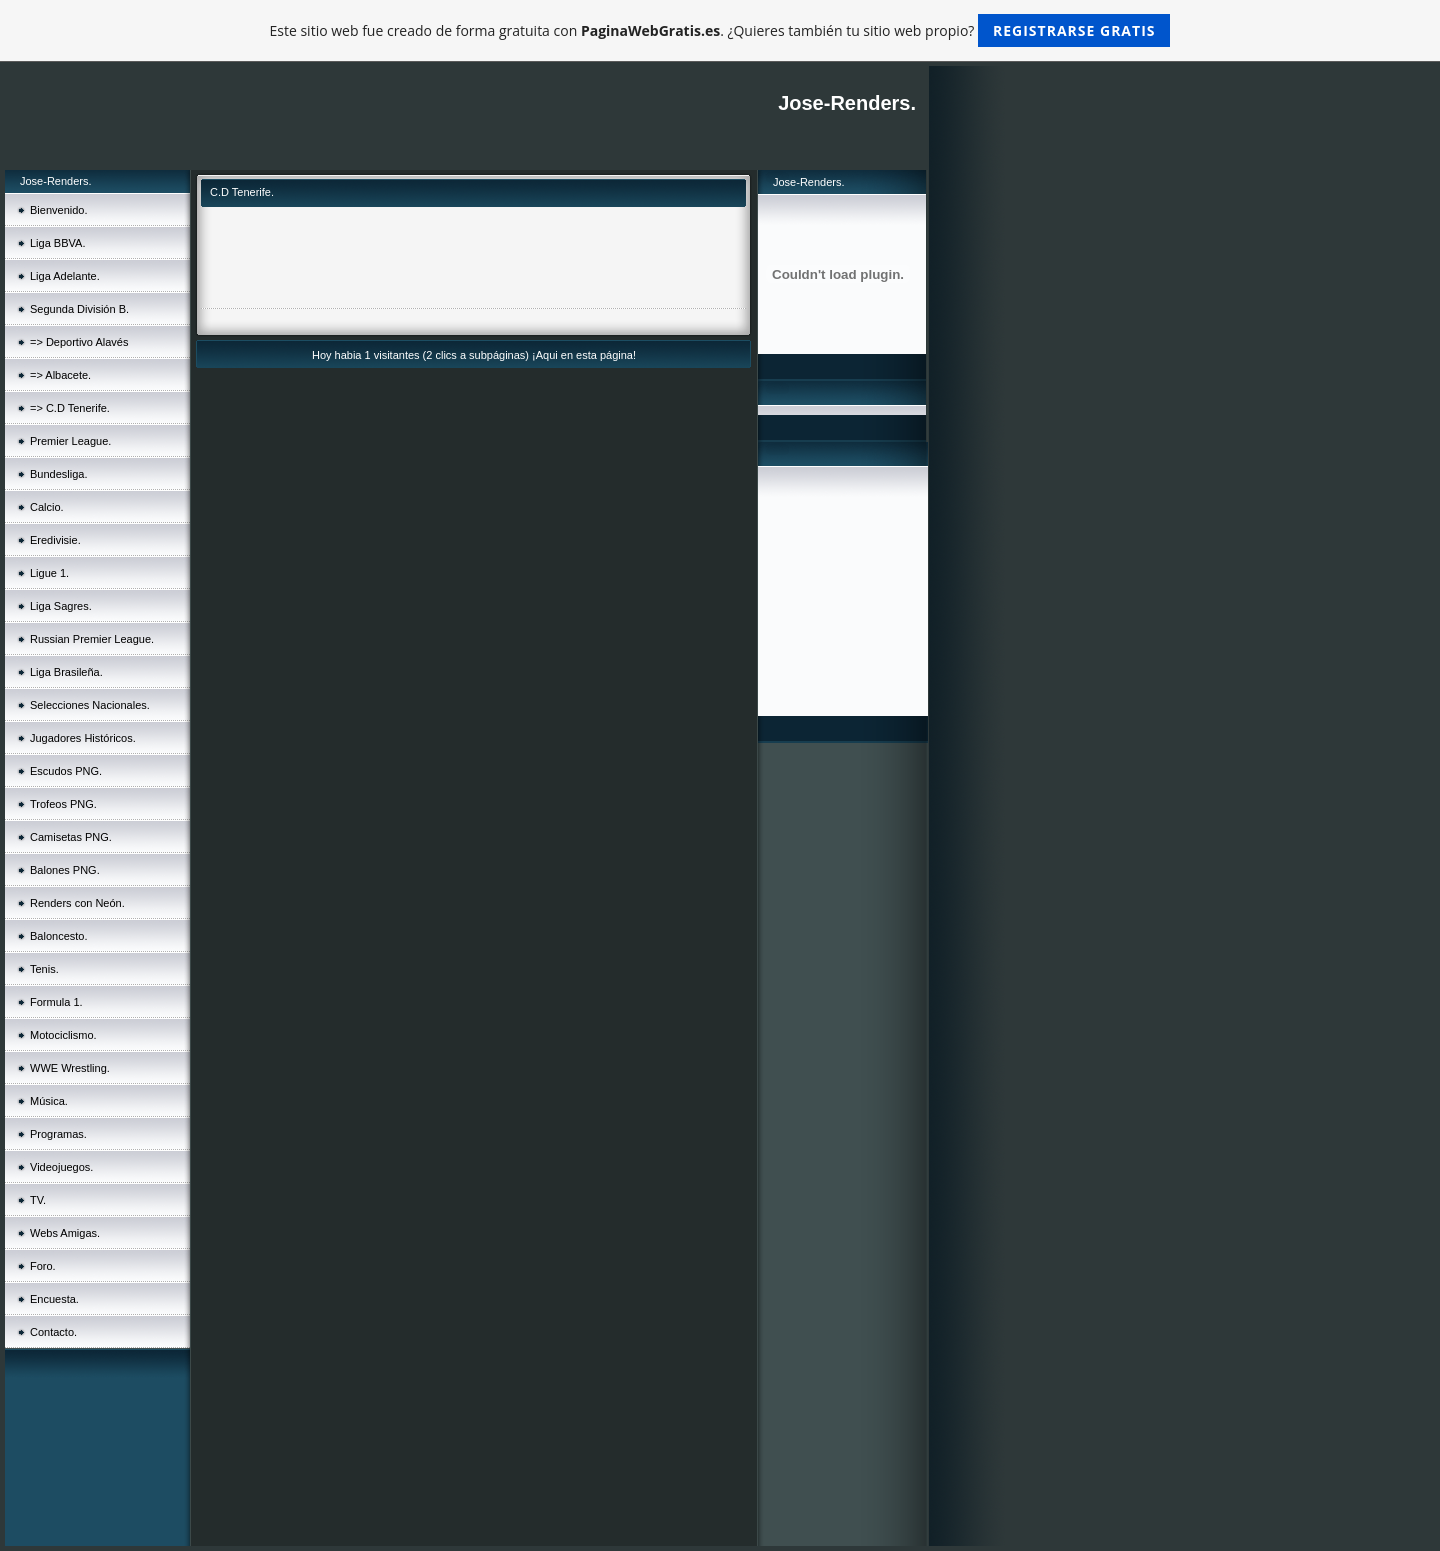 This screenshot has width=1440, height=1551. I want to click on Webs Amigas., so click(65, 1233).